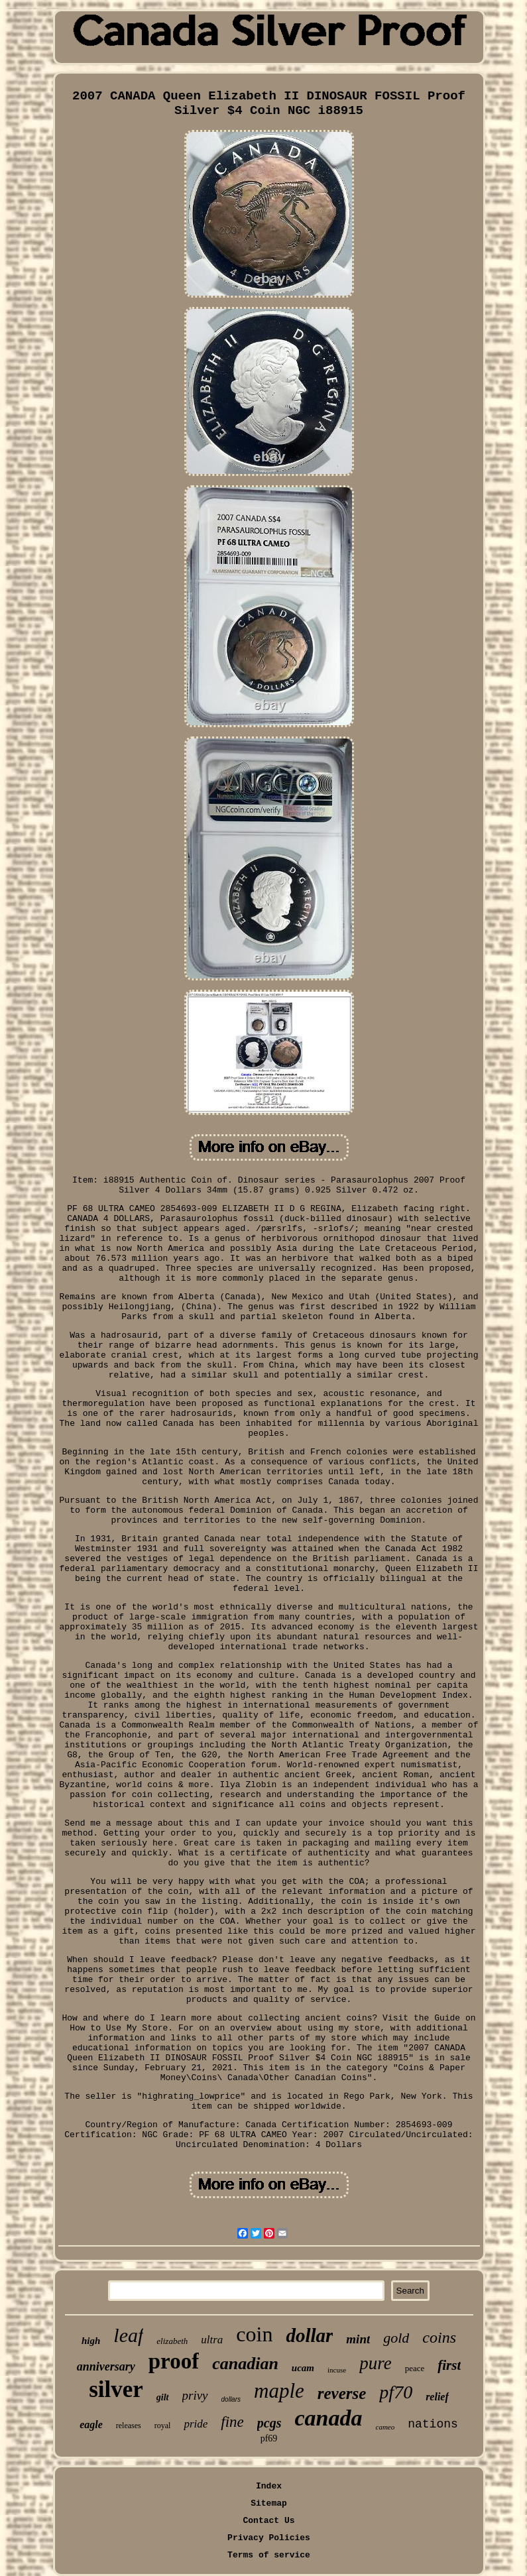  I want to click on Index, so click(269, 2486).